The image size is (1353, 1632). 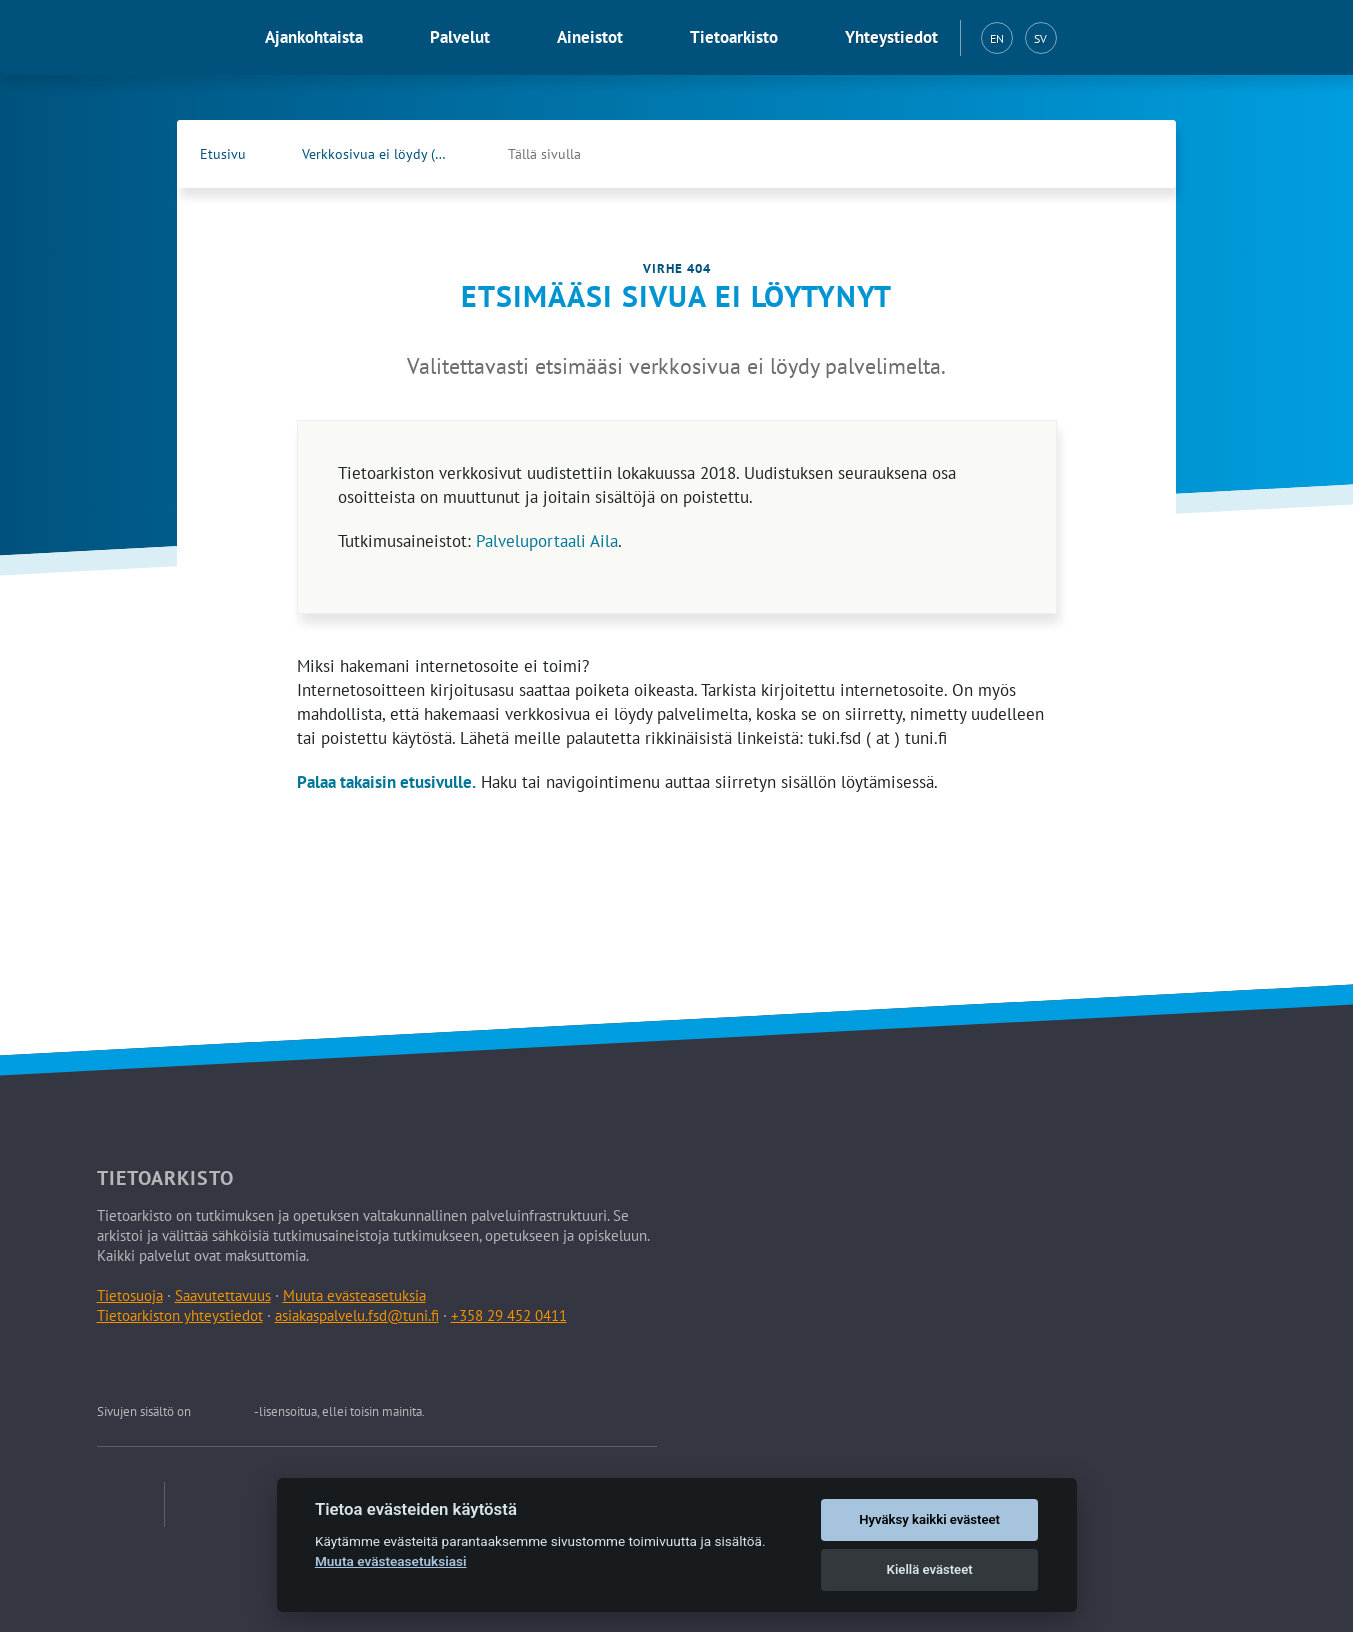 What do you see at coordinates (391, 1561) in the screenshot?
I see `Muuta evästeasetuksiasi` at bounding box center [391, 1561].